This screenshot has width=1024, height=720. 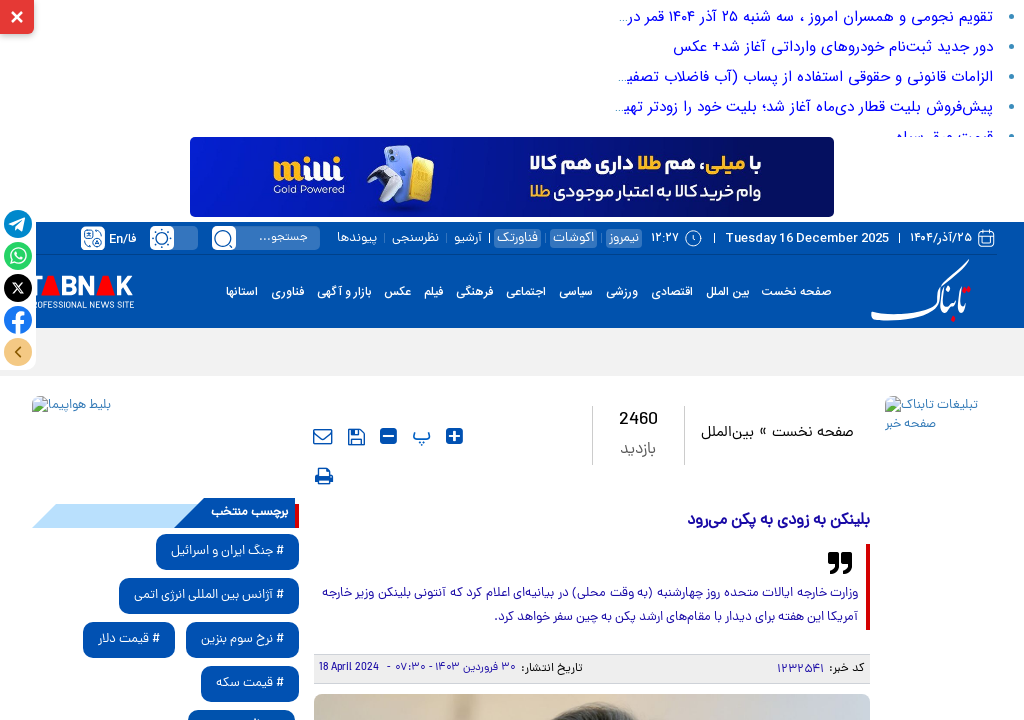 What do you see at coordinates (770, 17) in the screenshot?
I see `تقویم نجومی و همسران امروز ، سه شنبه ۲۵ آذر ۱۴۰۴ قمر در عقرب است؟` at bounding box center [770, 17].